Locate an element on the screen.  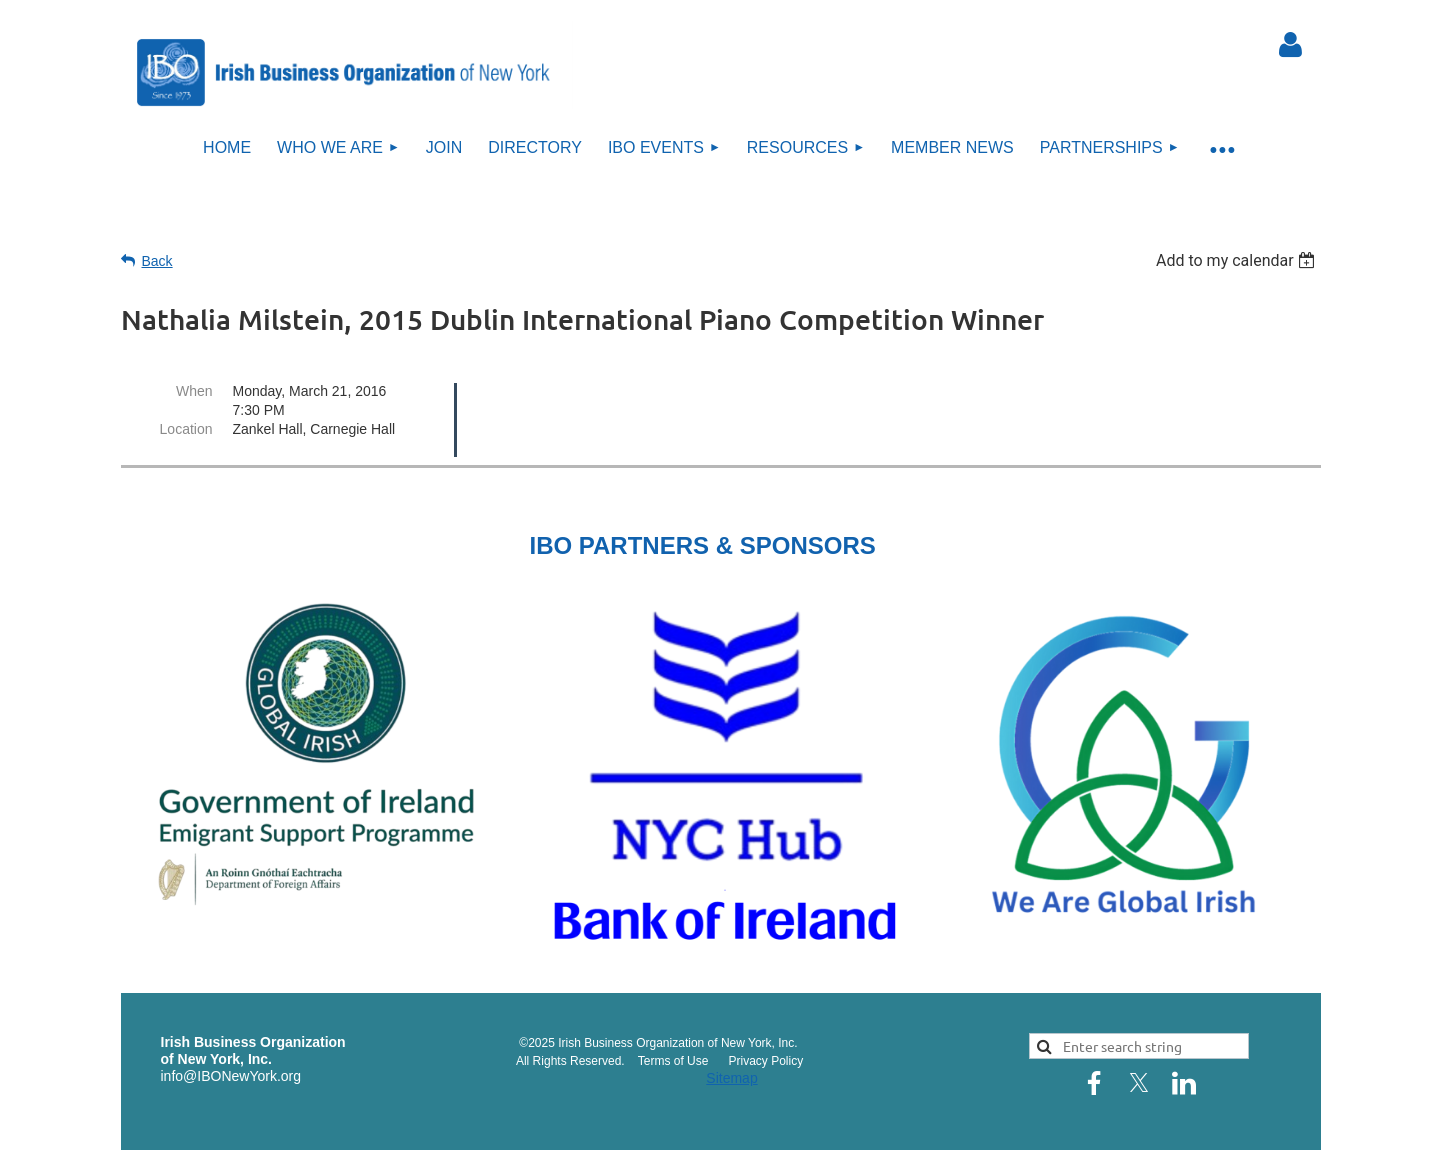
Log in is located at coordinates (1291, 45).